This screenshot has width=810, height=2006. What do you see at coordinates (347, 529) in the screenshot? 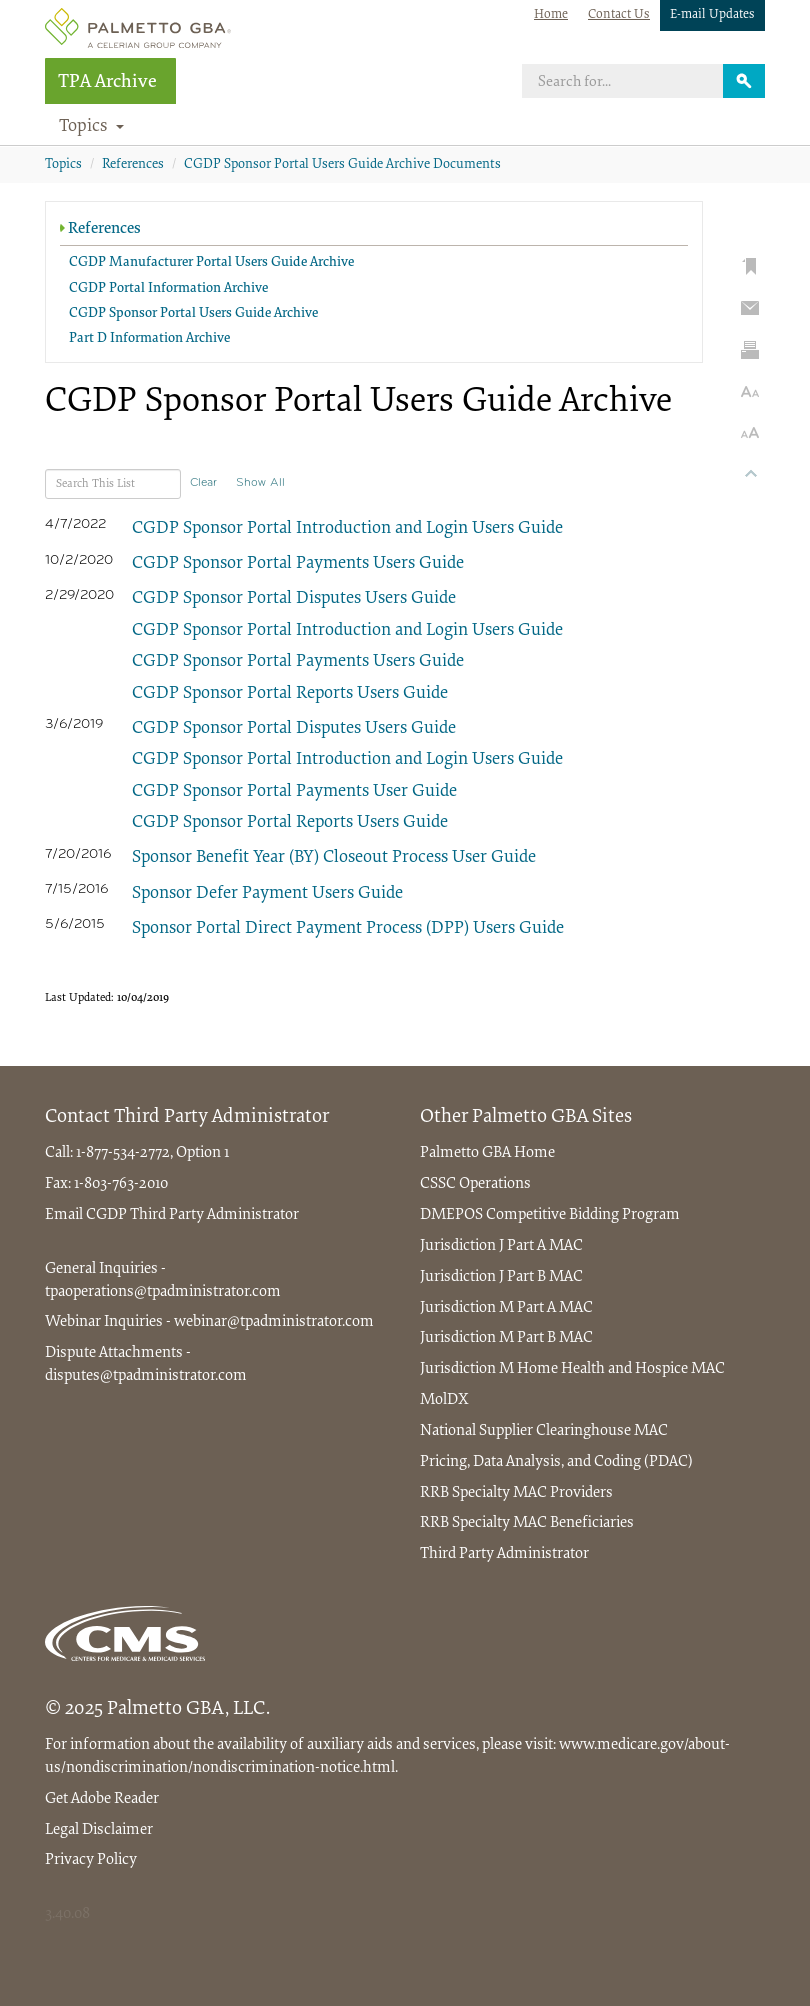
I see `CGDP Sponsor Portal Introduction and Login Users Guide` at bounding box center [347, 529].